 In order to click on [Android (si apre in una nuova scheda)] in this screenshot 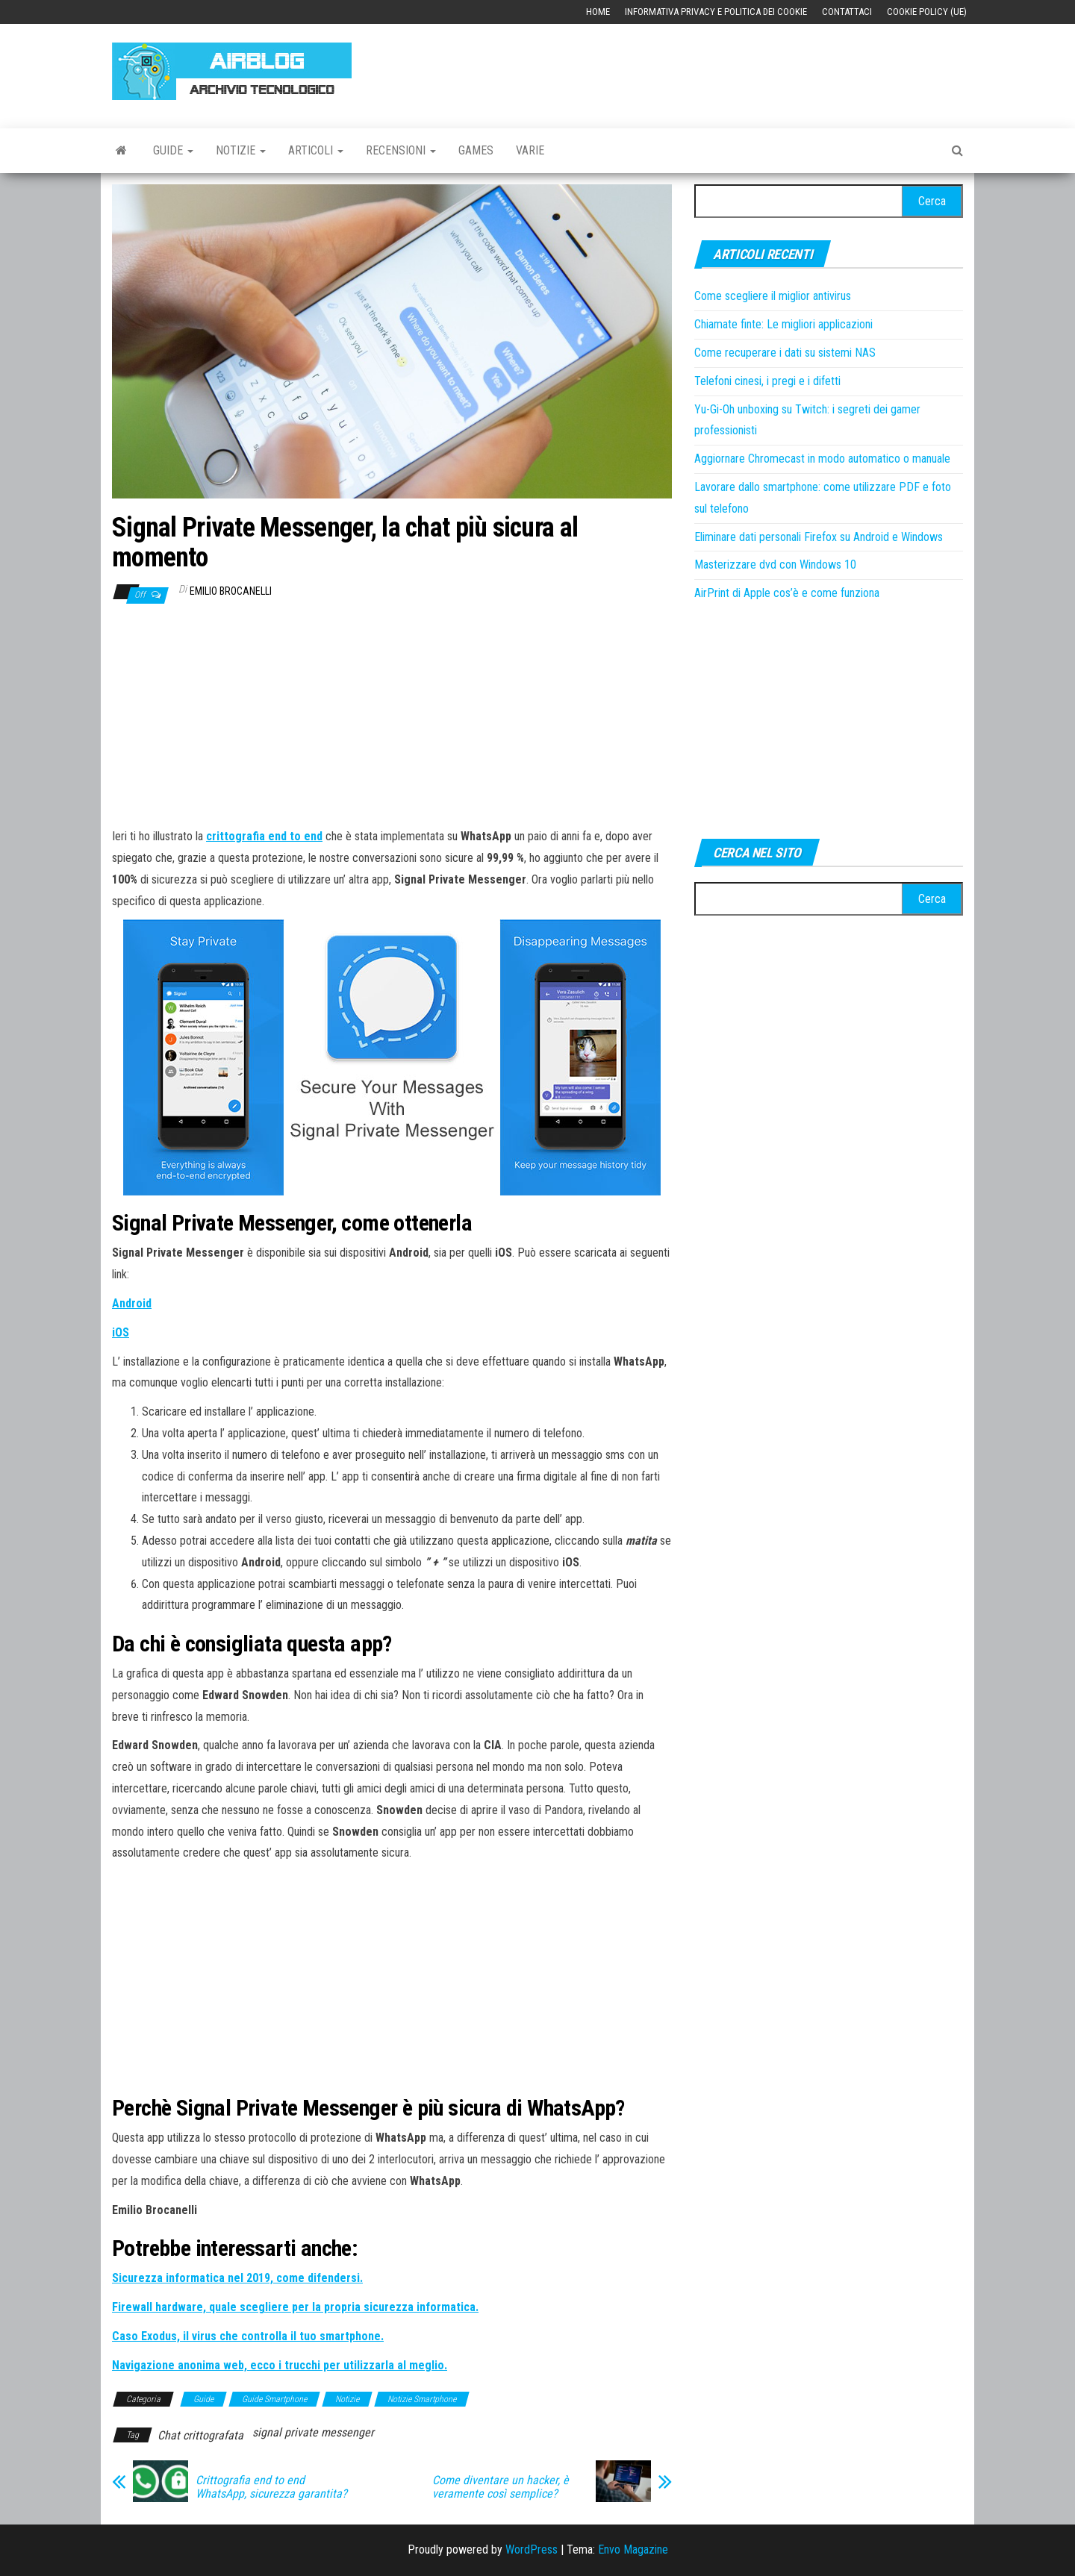, I will do `click(132, 1303)`.